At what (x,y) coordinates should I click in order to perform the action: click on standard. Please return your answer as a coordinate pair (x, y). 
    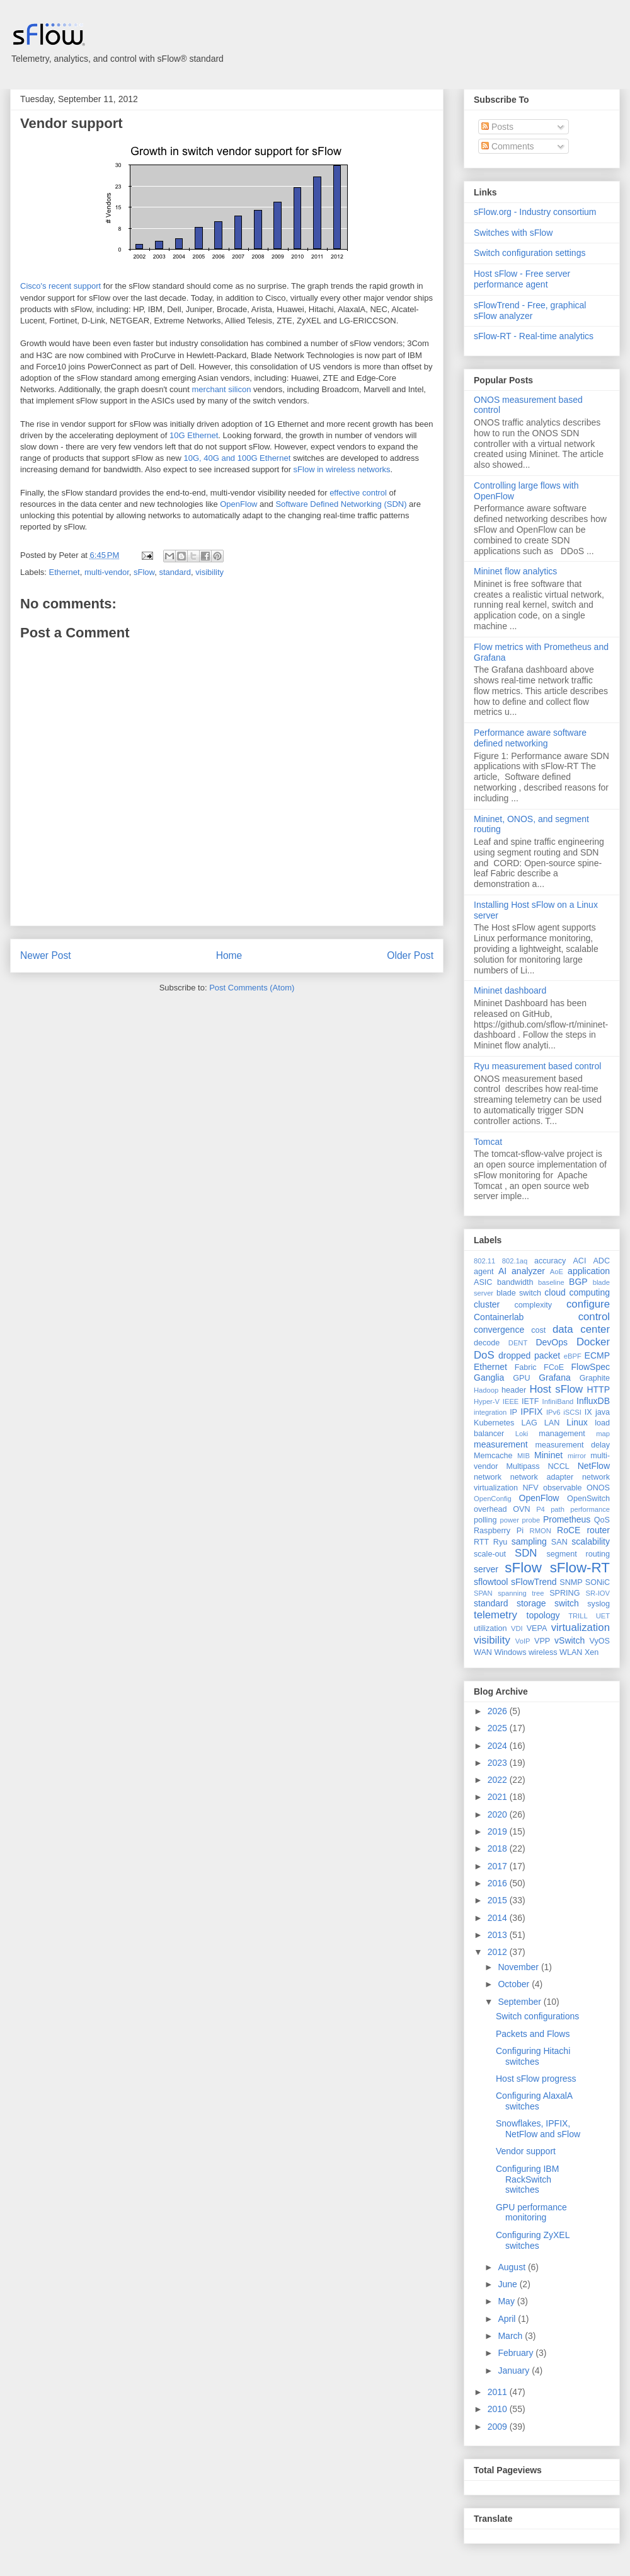
    Looking at the image, I should click on (175, 572).